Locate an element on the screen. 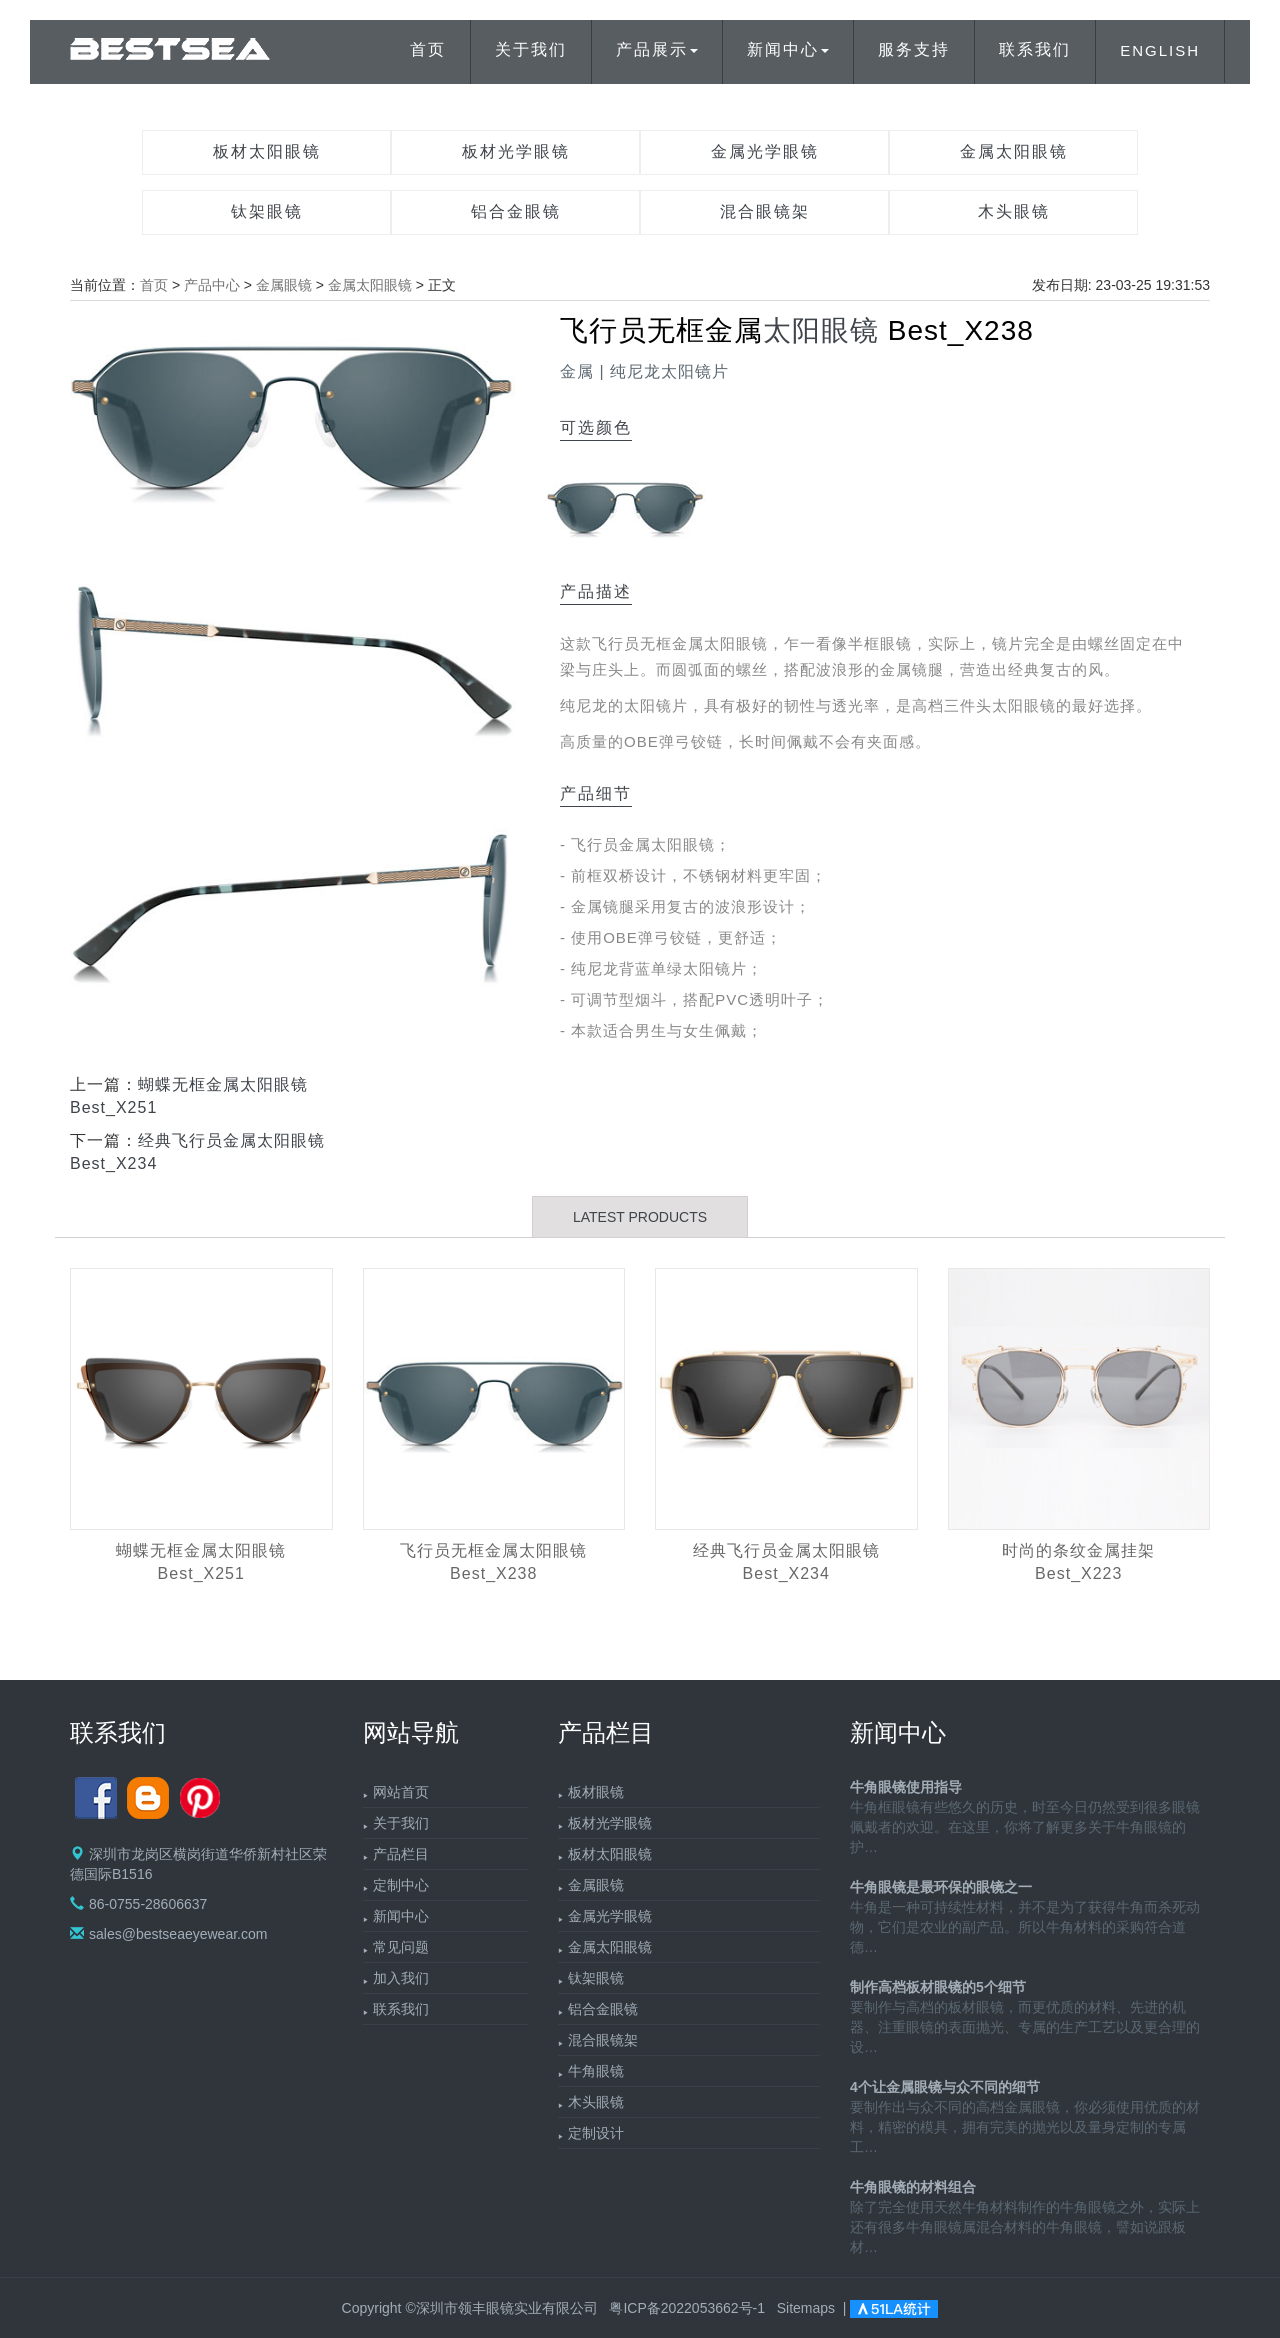  4个让金属眼镜与众不同的细节 is located at coordinates (945, 2087).